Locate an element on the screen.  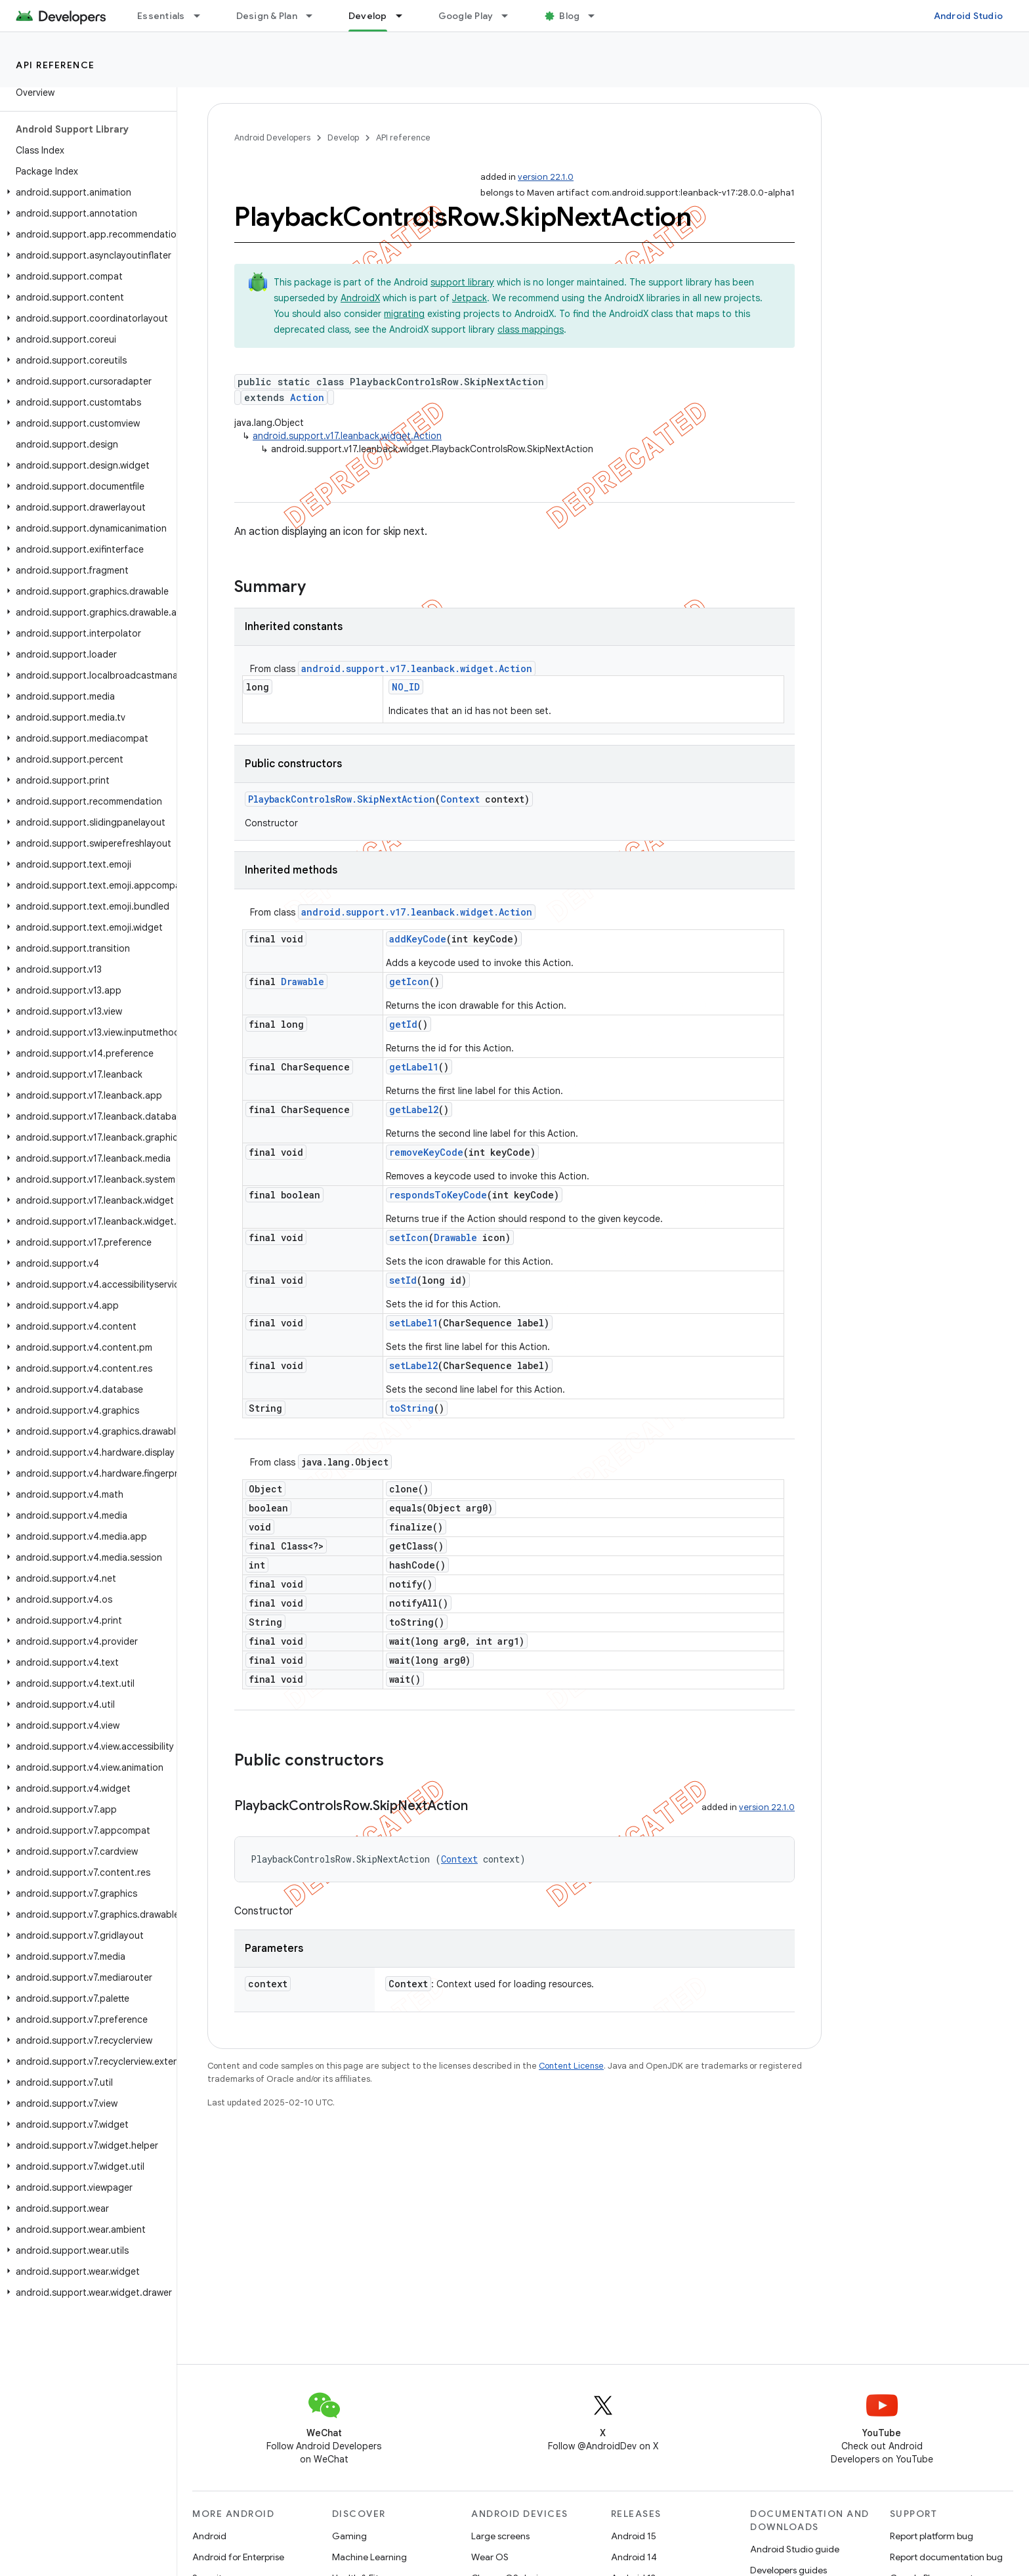
Gaming is located at coordinates (349, 2536).